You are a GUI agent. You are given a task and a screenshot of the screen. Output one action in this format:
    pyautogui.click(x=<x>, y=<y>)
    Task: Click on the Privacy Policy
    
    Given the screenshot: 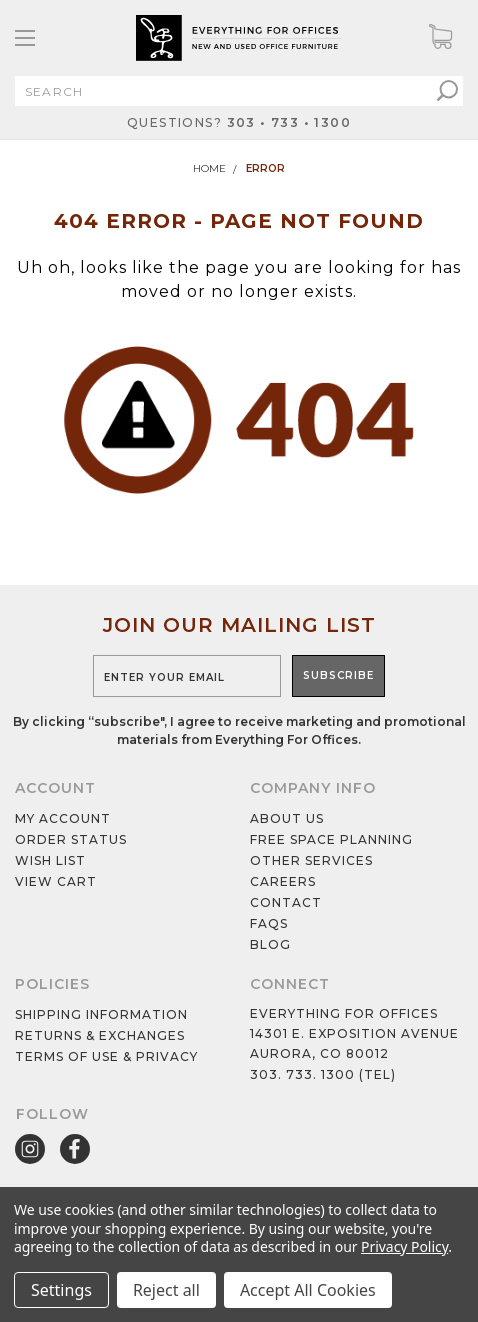 What is the action you would take?
    pyautogui.click(x=404, y=1246)
    